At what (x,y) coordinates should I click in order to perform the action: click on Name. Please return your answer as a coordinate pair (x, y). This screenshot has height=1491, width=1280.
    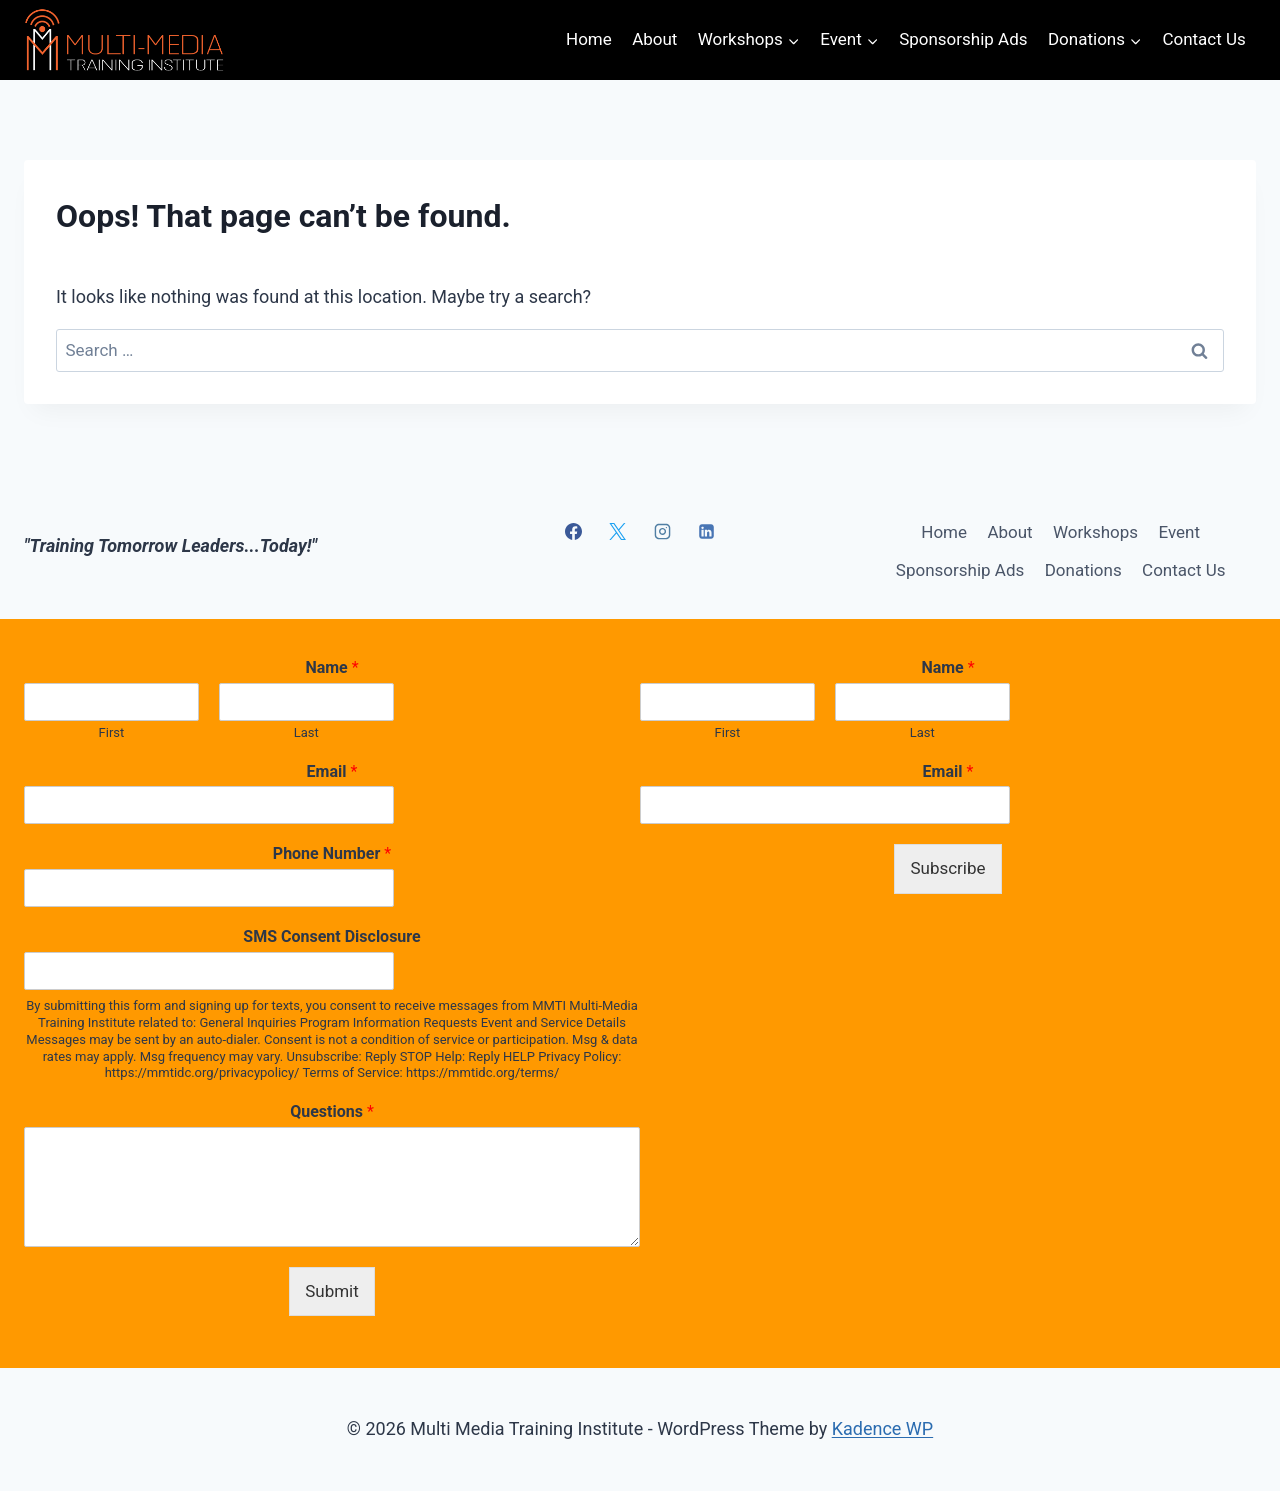
    Looking at the image, I should click on (331, 667).